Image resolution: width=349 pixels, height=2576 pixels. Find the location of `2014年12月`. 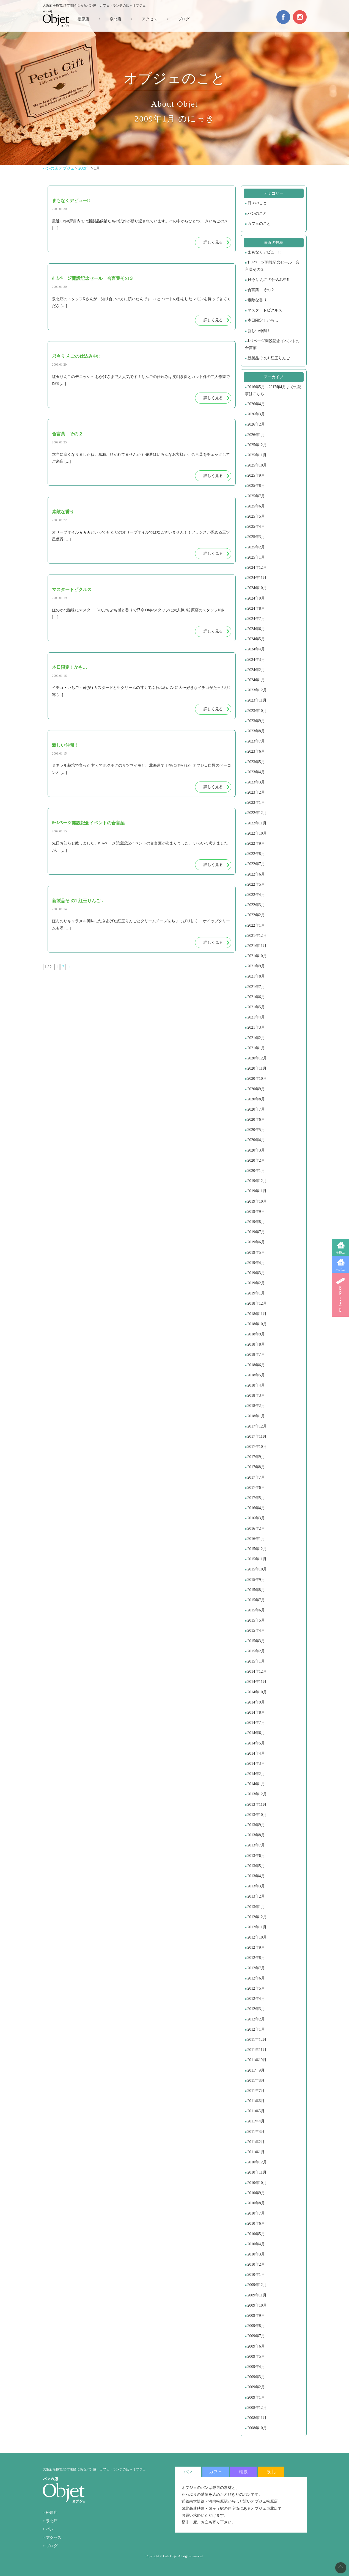

2014年12月 is located at coordinates (257, 1671).